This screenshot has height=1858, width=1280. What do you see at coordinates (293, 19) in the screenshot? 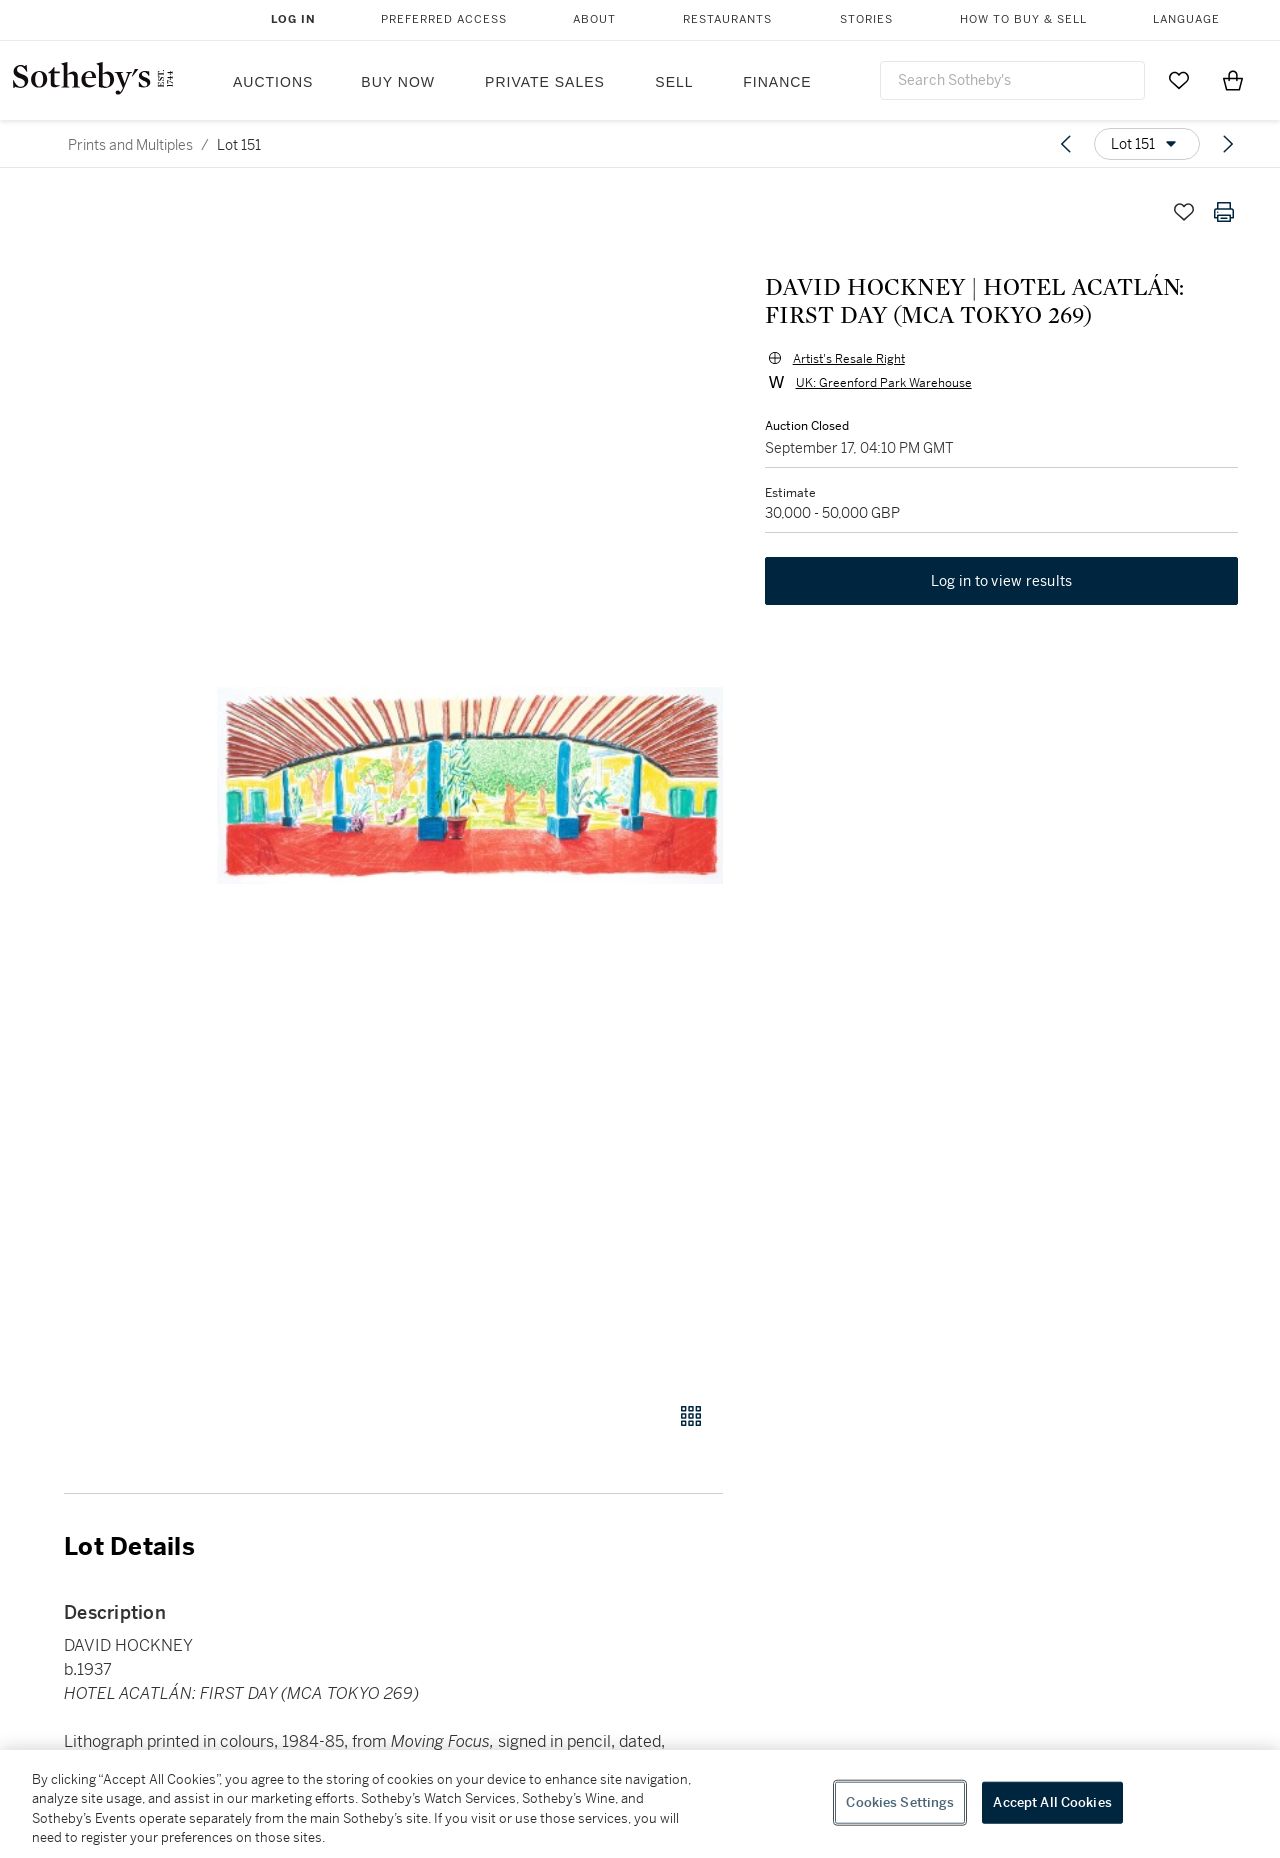
I see `Log In` at bounding box center [293, 19].